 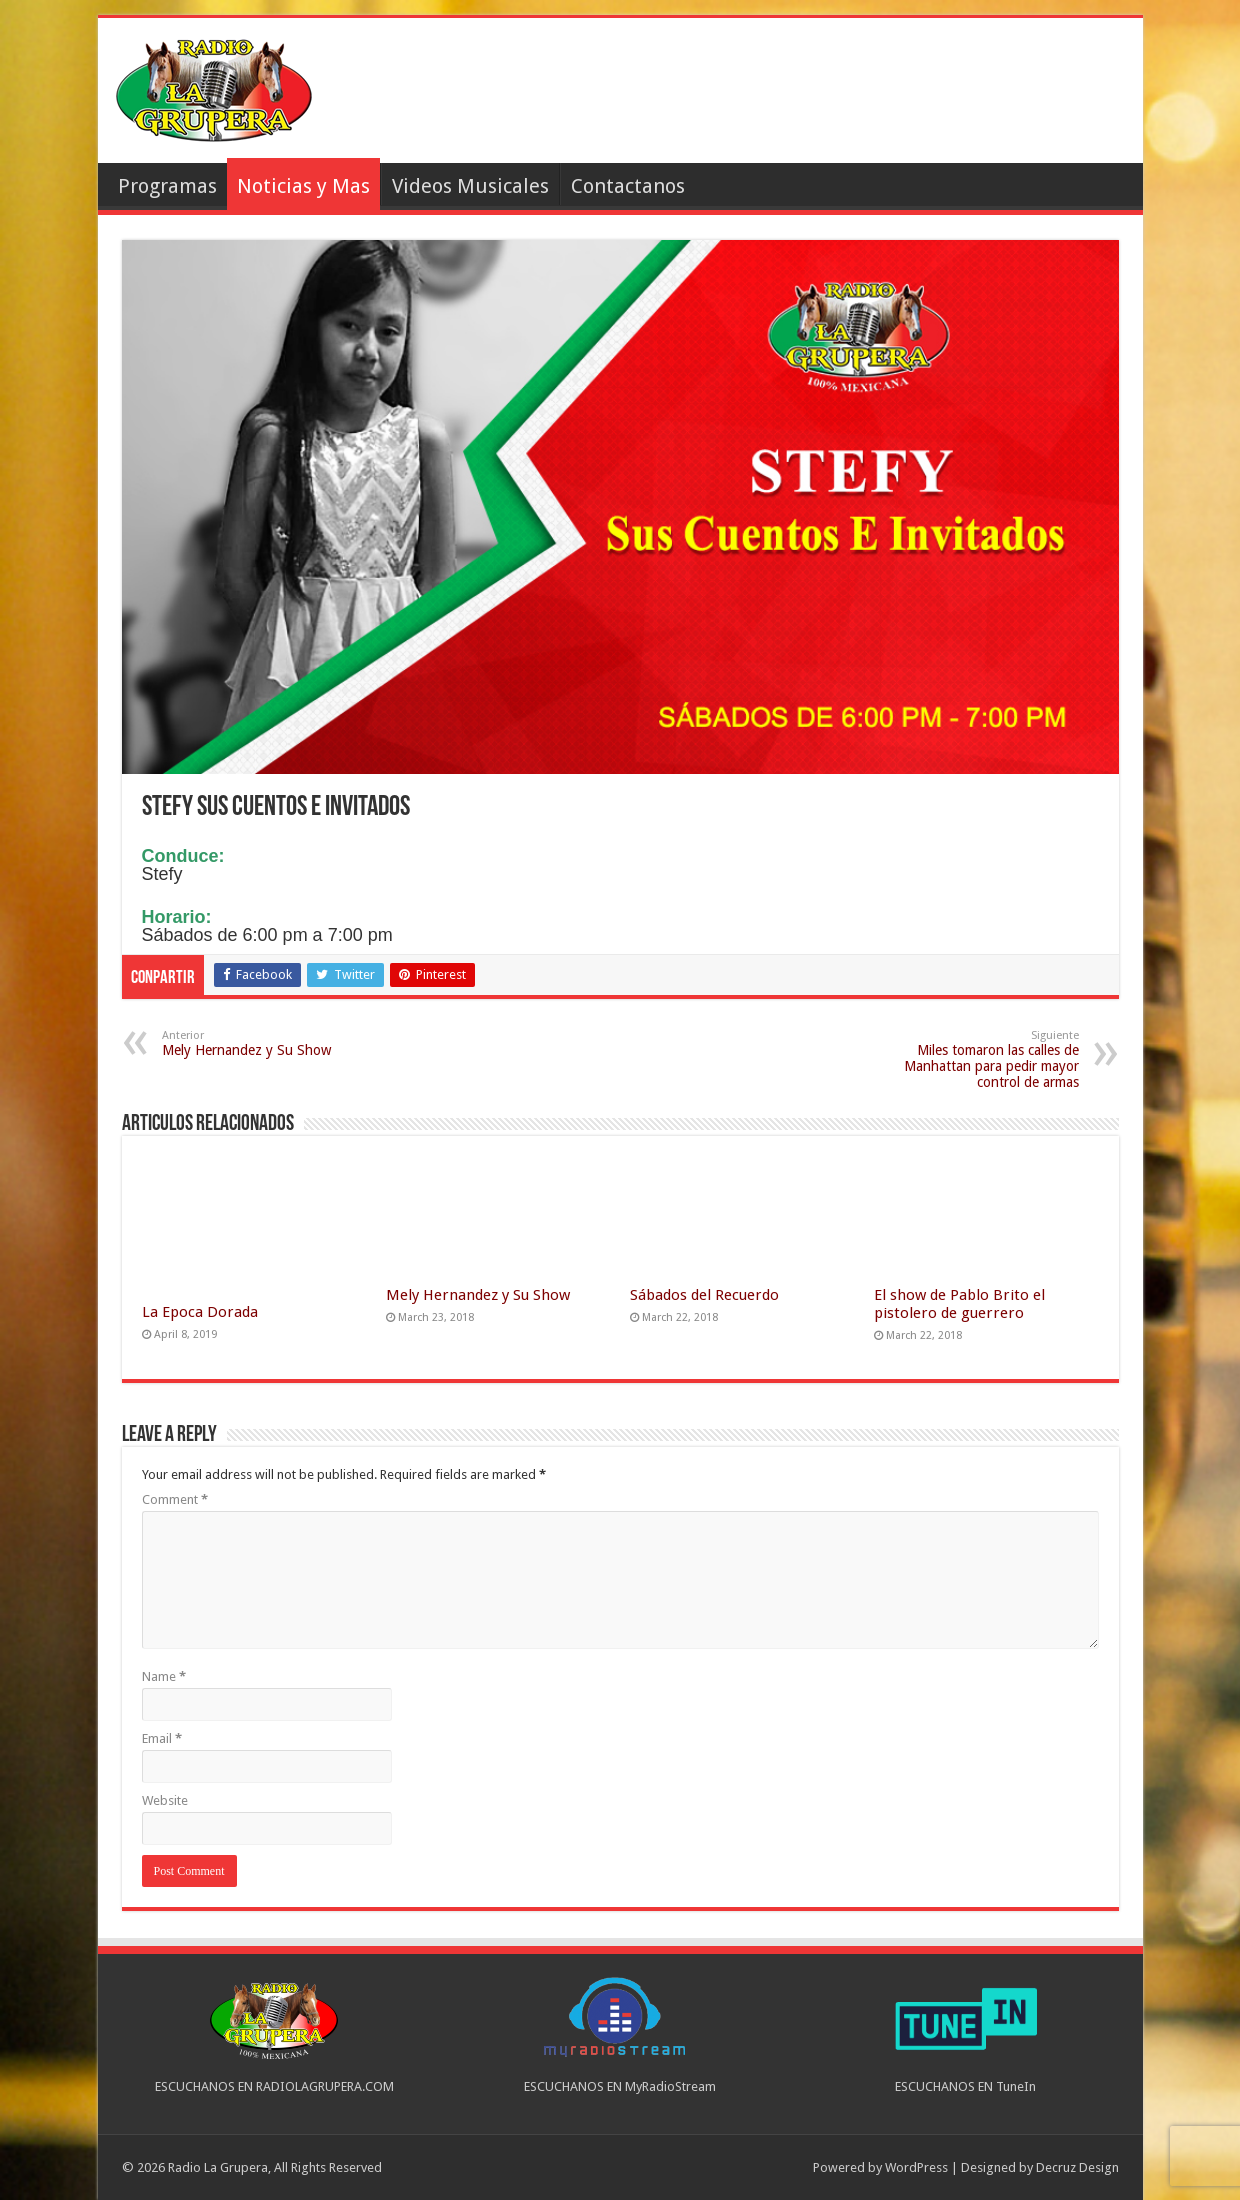 I want to click on [Advertisement], so click(x=764, y=93).